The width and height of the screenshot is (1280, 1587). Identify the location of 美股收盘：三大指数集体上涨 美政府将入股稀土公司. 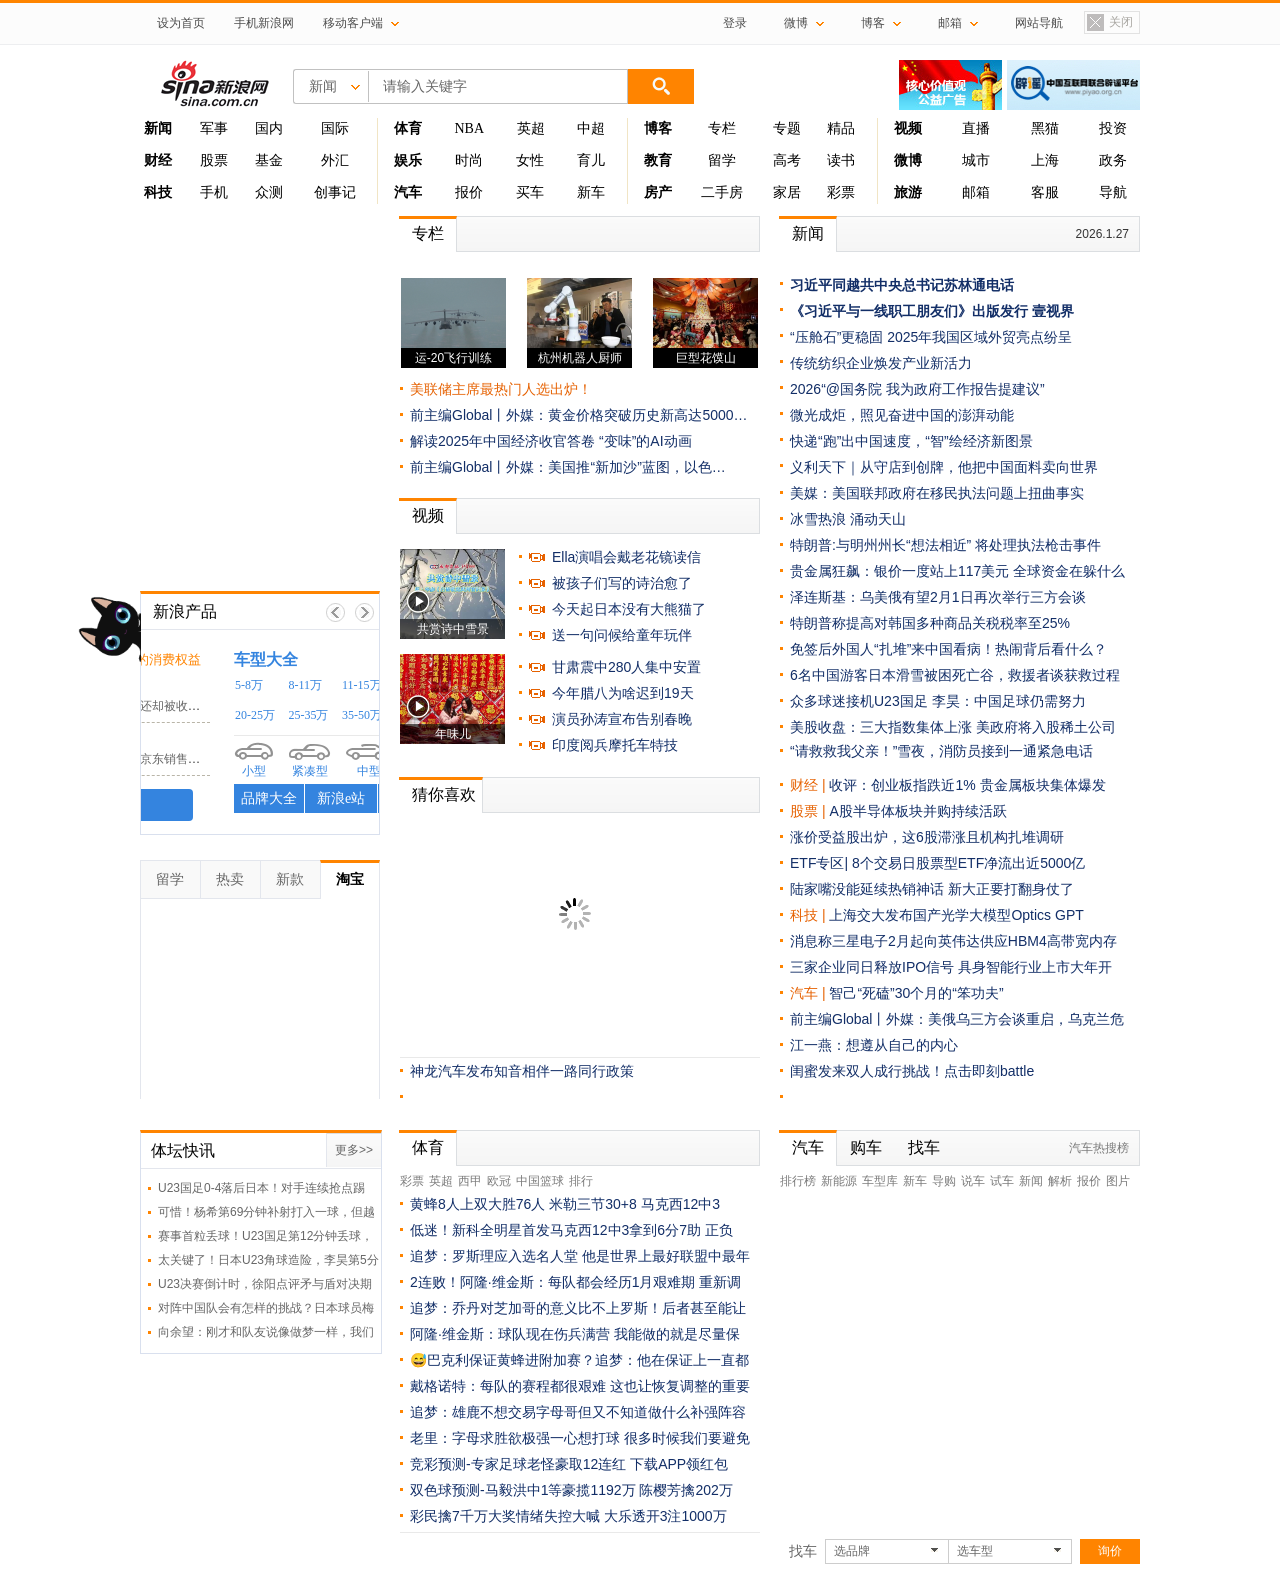
(953, 727).